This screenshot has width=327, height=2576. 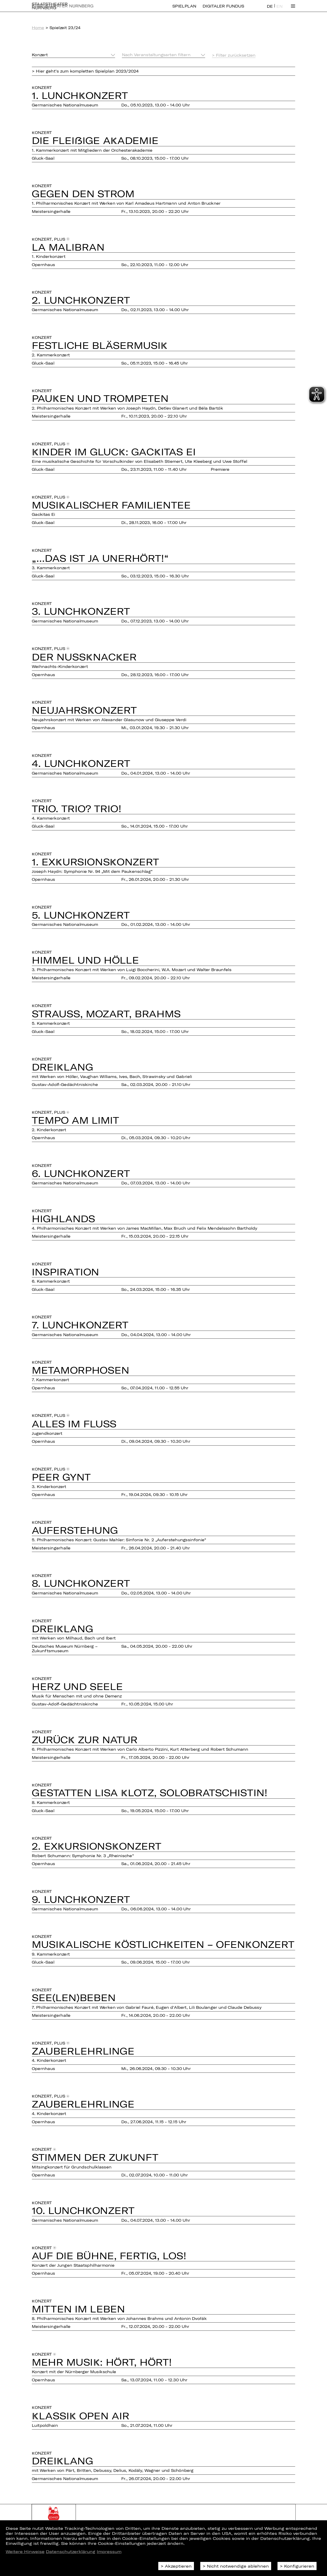 I want to click on Der Nu­kna­cker, so click(x=84, y=657).